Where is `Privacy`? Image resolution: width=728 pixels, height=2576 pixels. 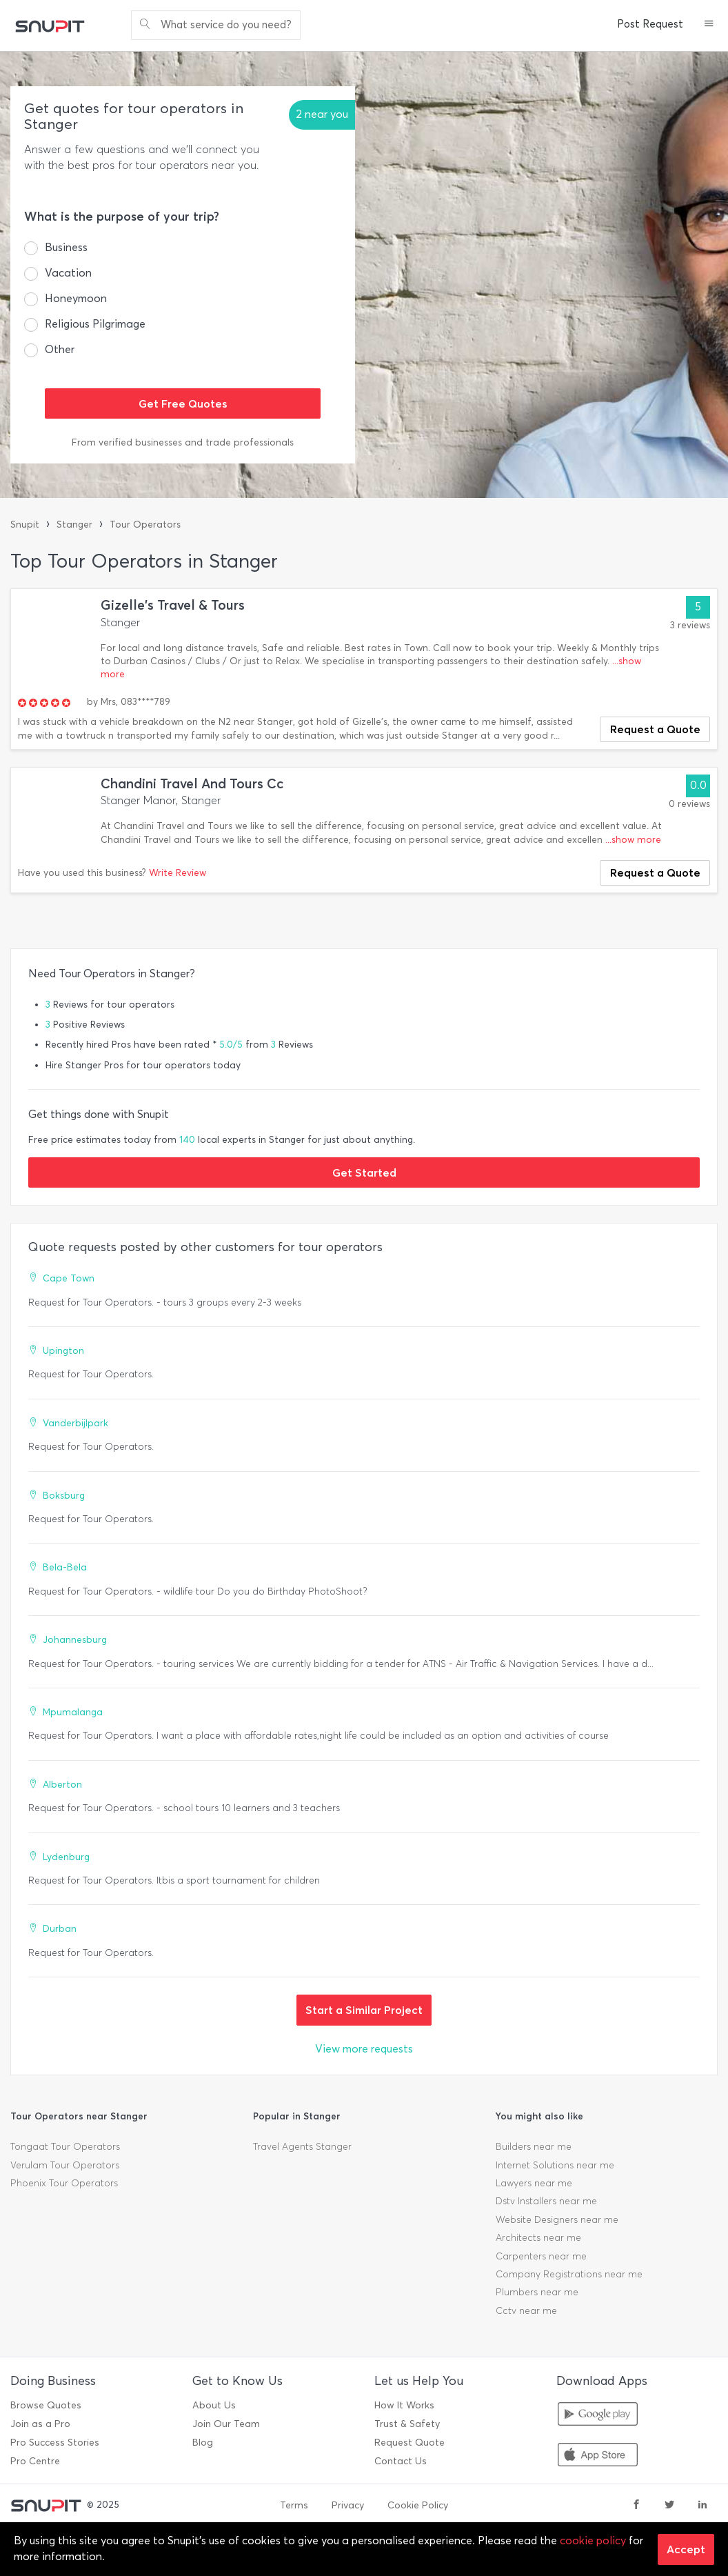 Privacy is located at coordinates (348, 2505).